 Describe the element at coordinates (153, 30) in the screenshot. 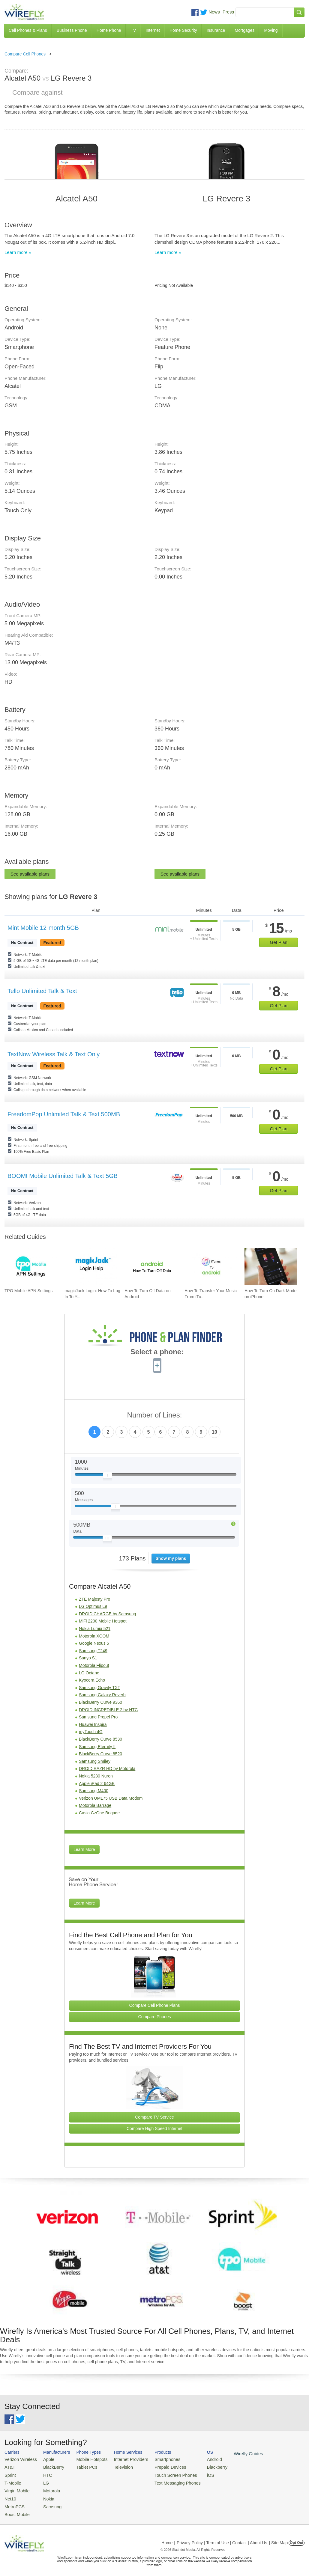

I see `Internet` at that location.